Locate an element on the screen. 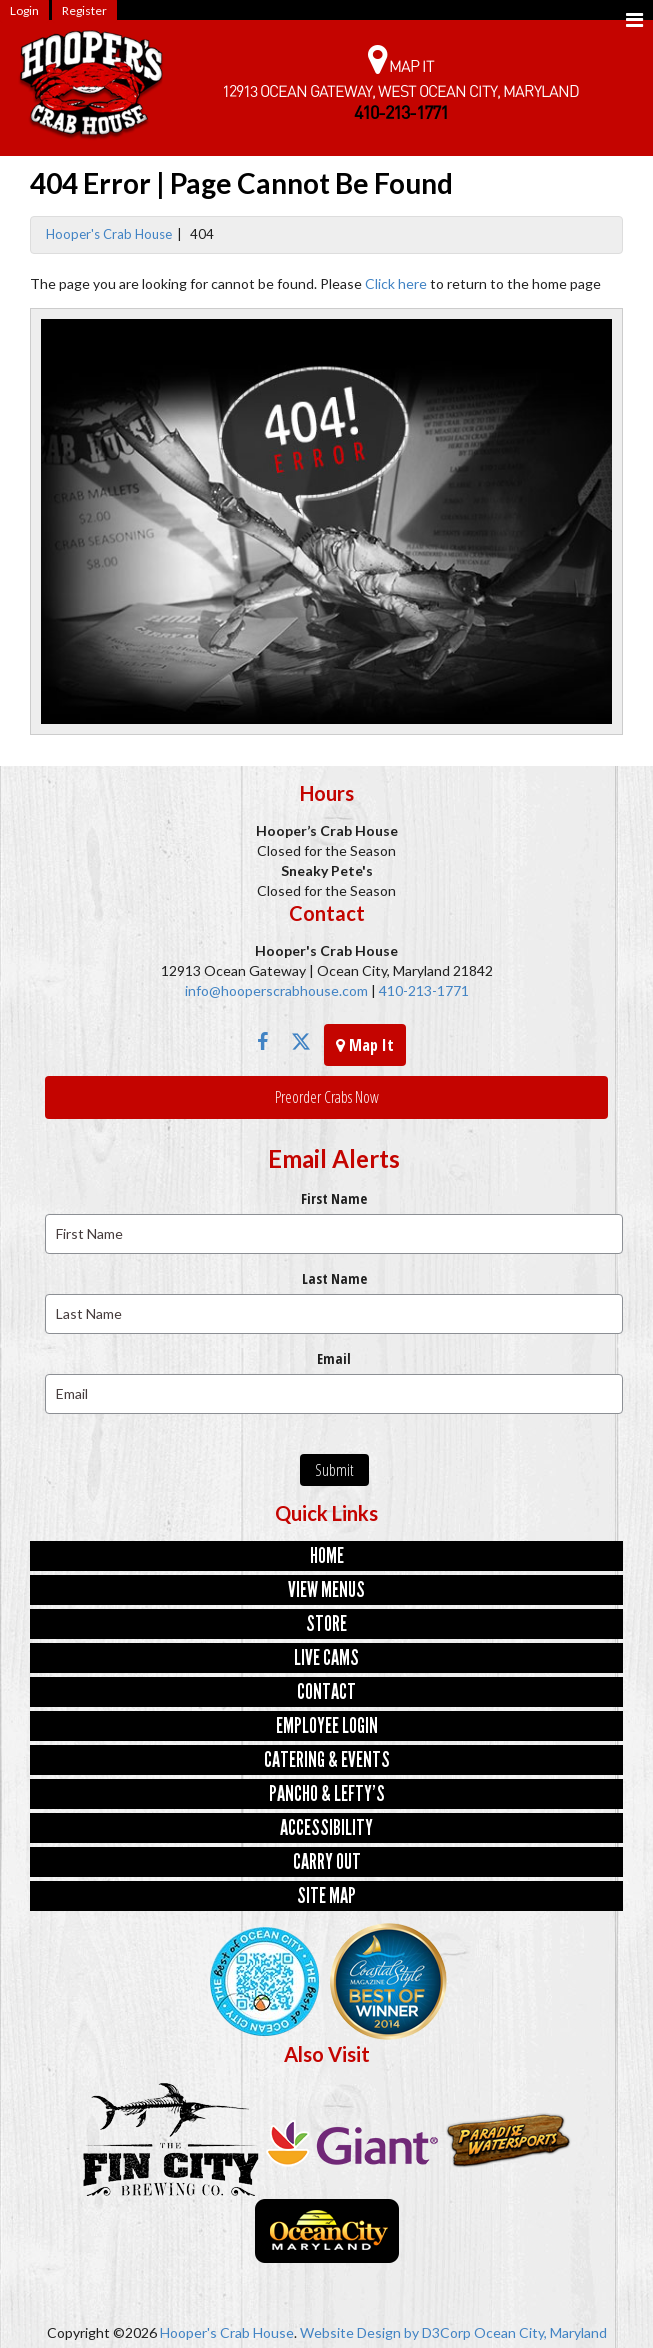  410-213-1771 is located at coordinates (422, 990).